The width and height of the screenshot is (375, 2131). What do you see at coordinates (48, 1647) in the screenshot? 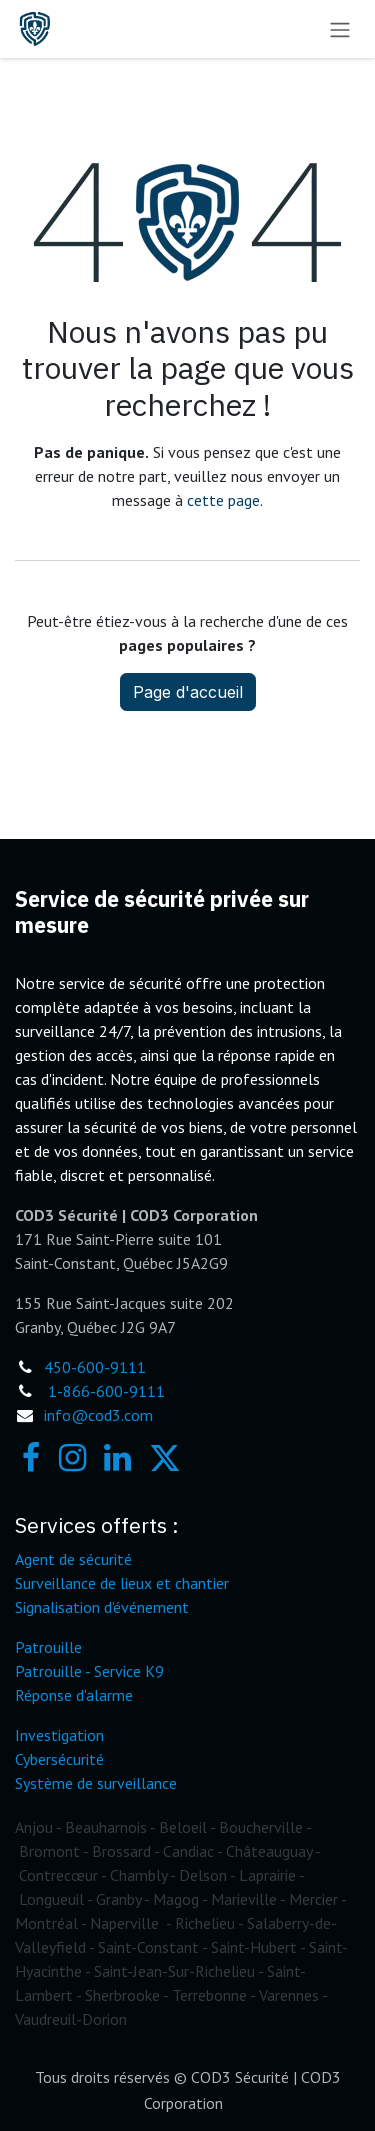
I see `Patrouille` at bounding box center [48, 1647].